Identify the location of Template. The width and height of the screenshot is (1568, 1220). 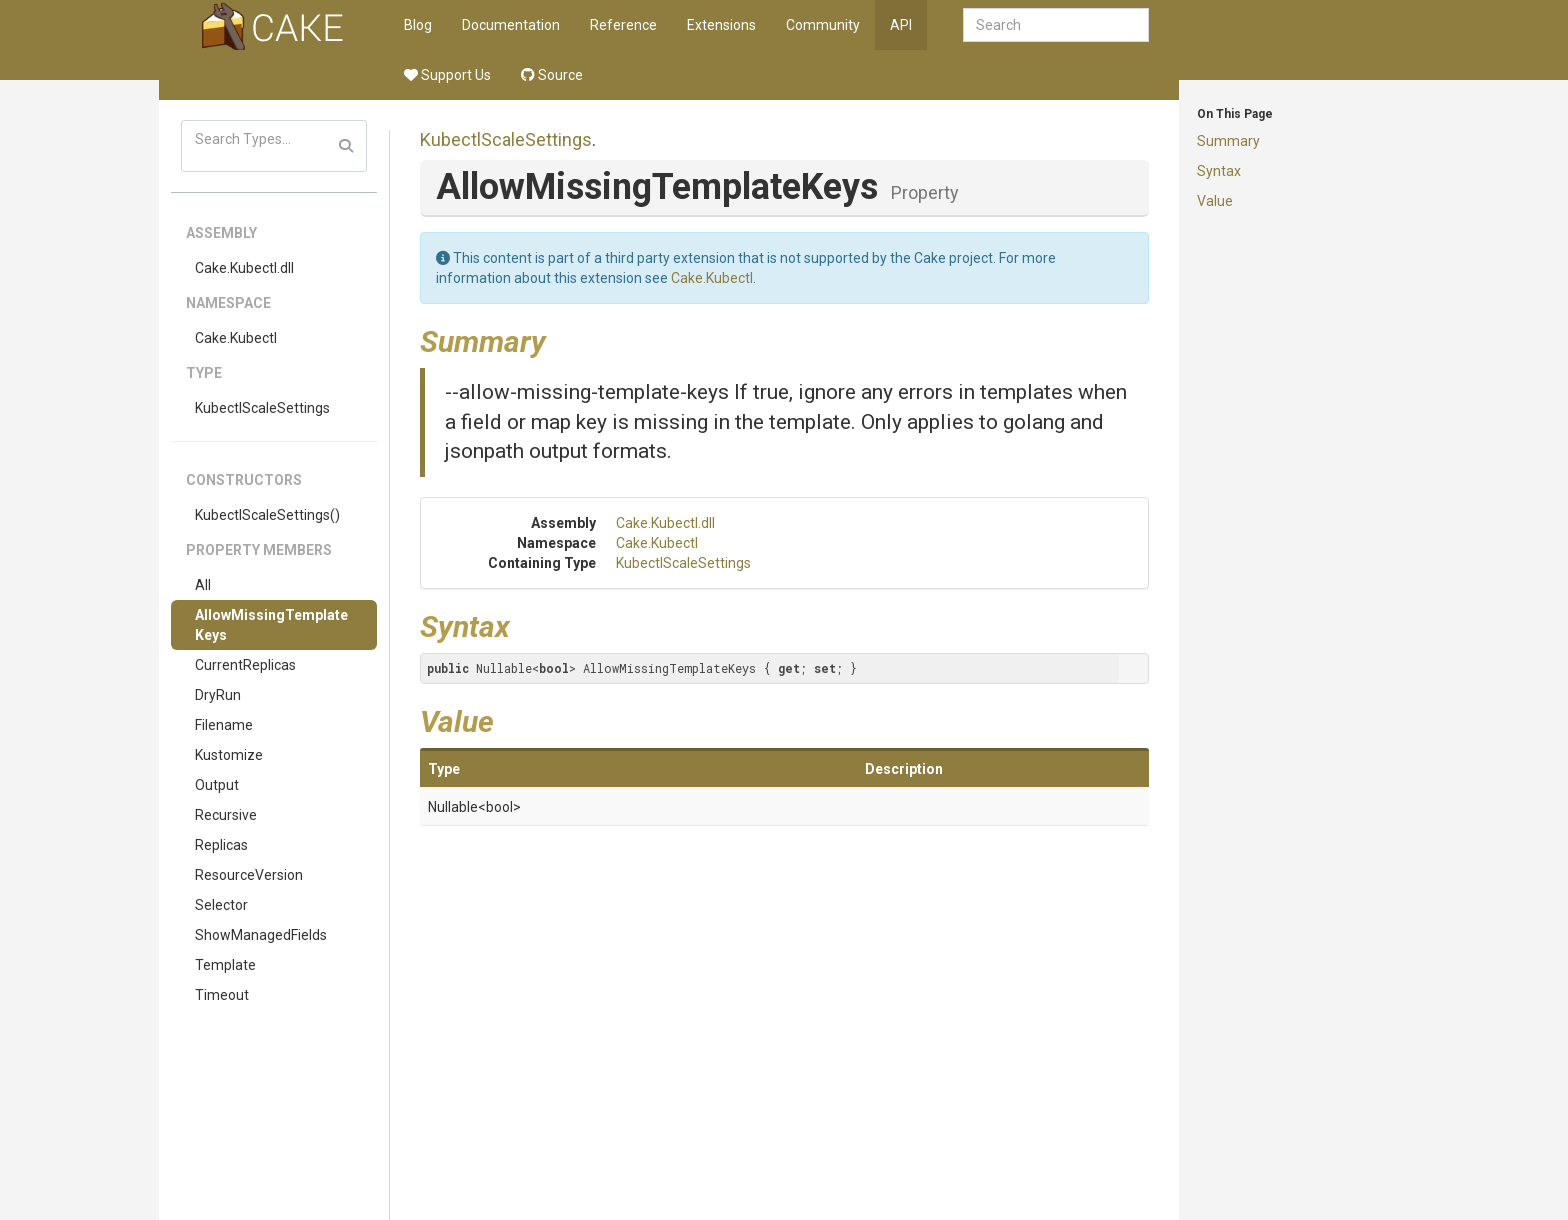
(225, 965).